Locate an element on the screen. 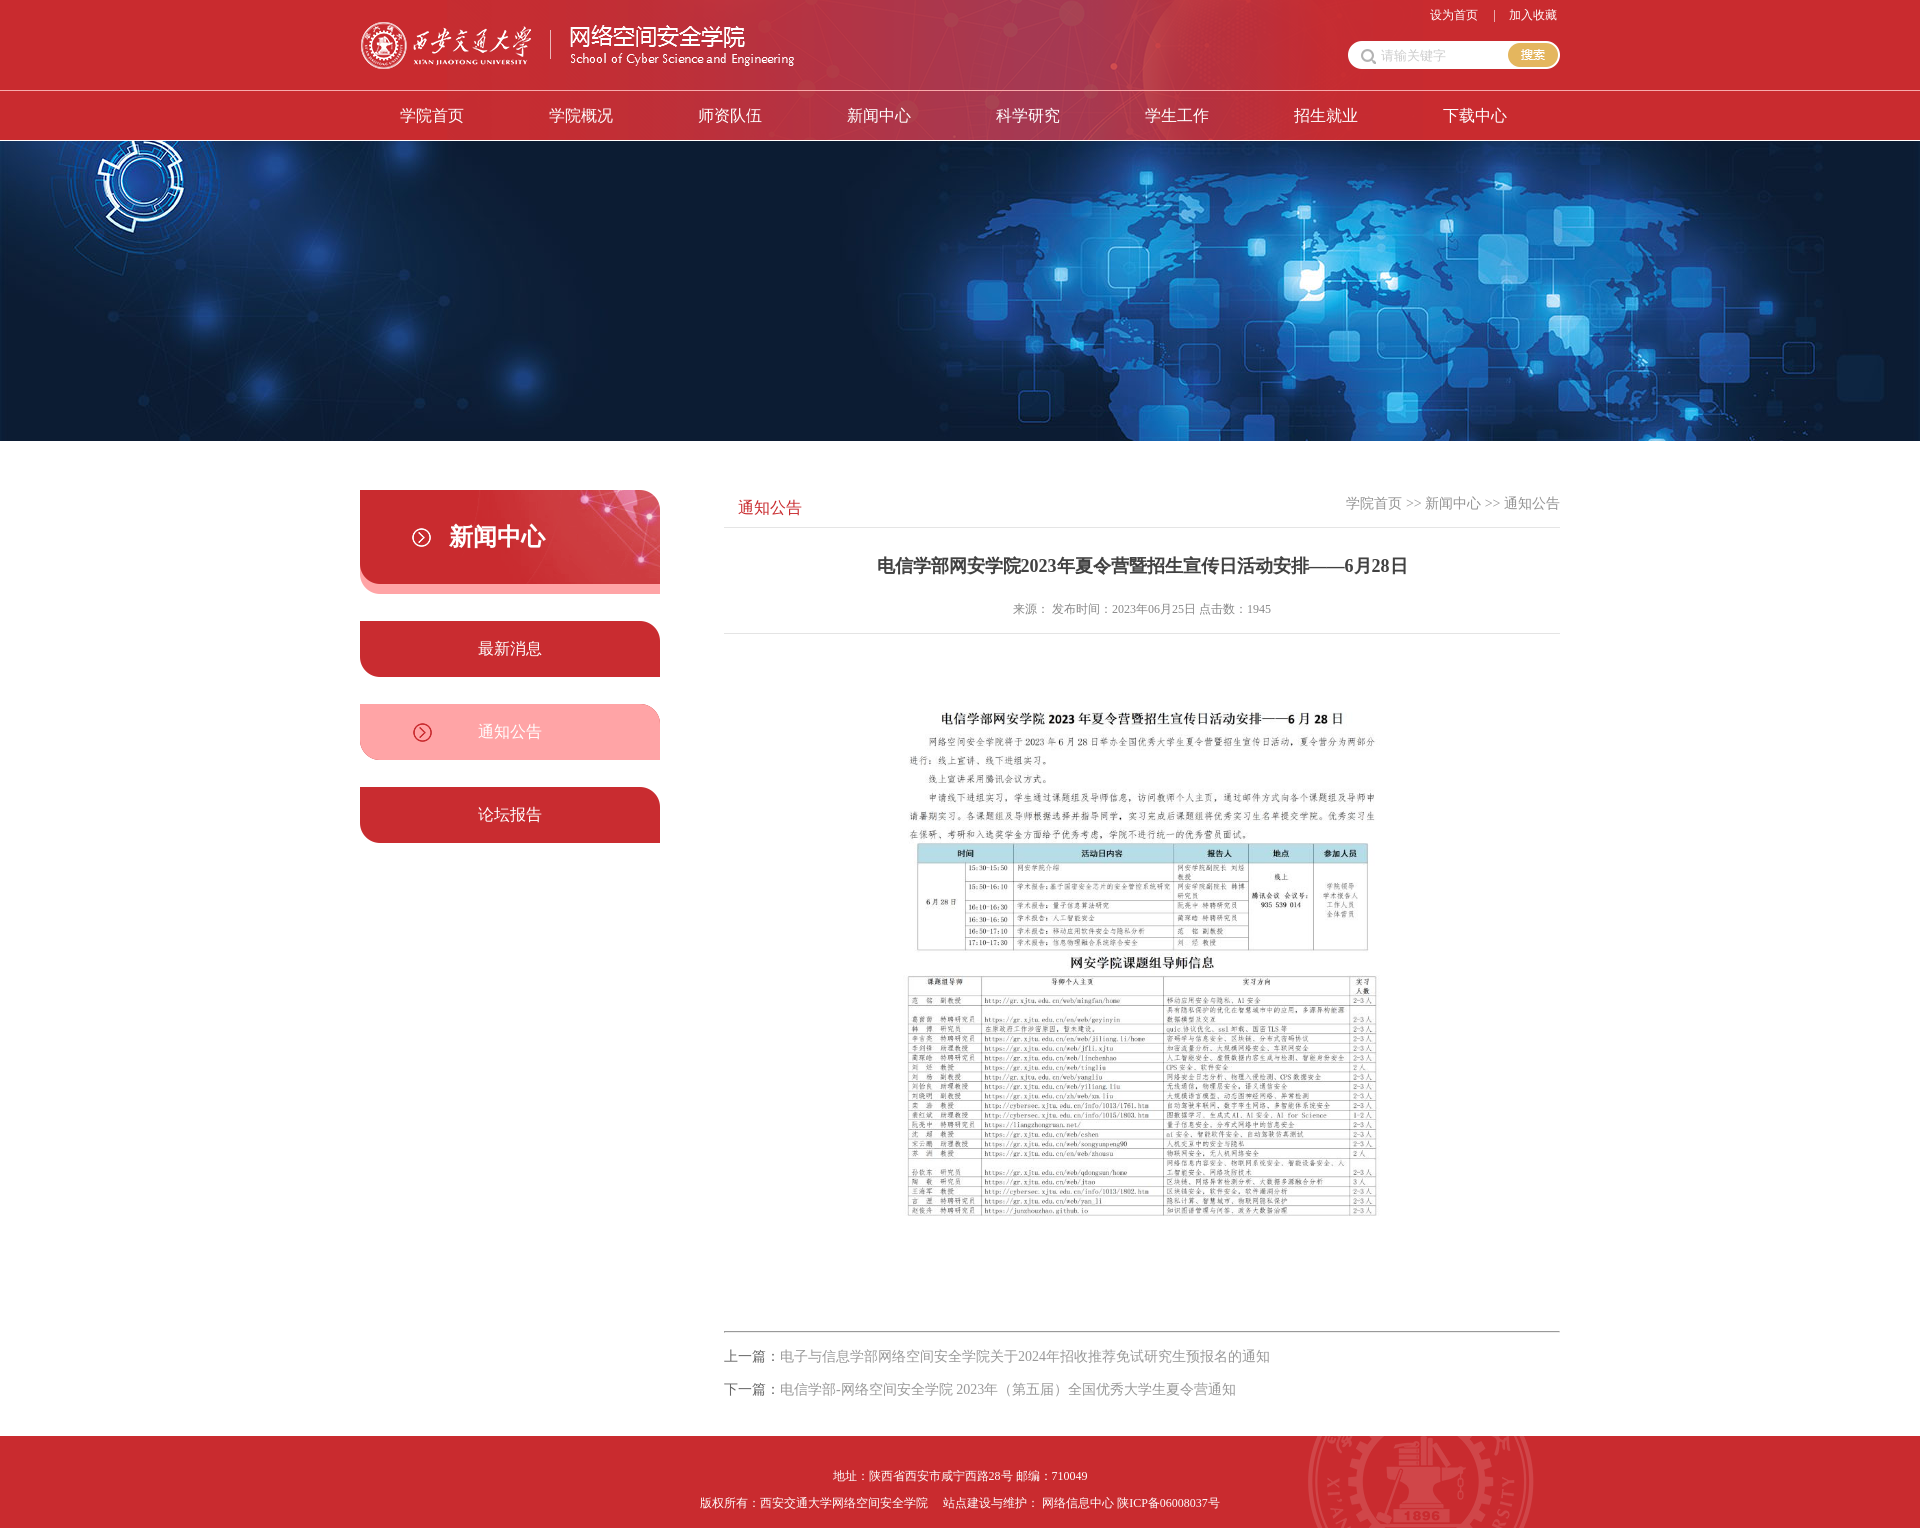  电信学部-网络空间安全学院 2023年（第五届）全国优秀大学生夏令营通知 is located at coordinates (1008, 1389).